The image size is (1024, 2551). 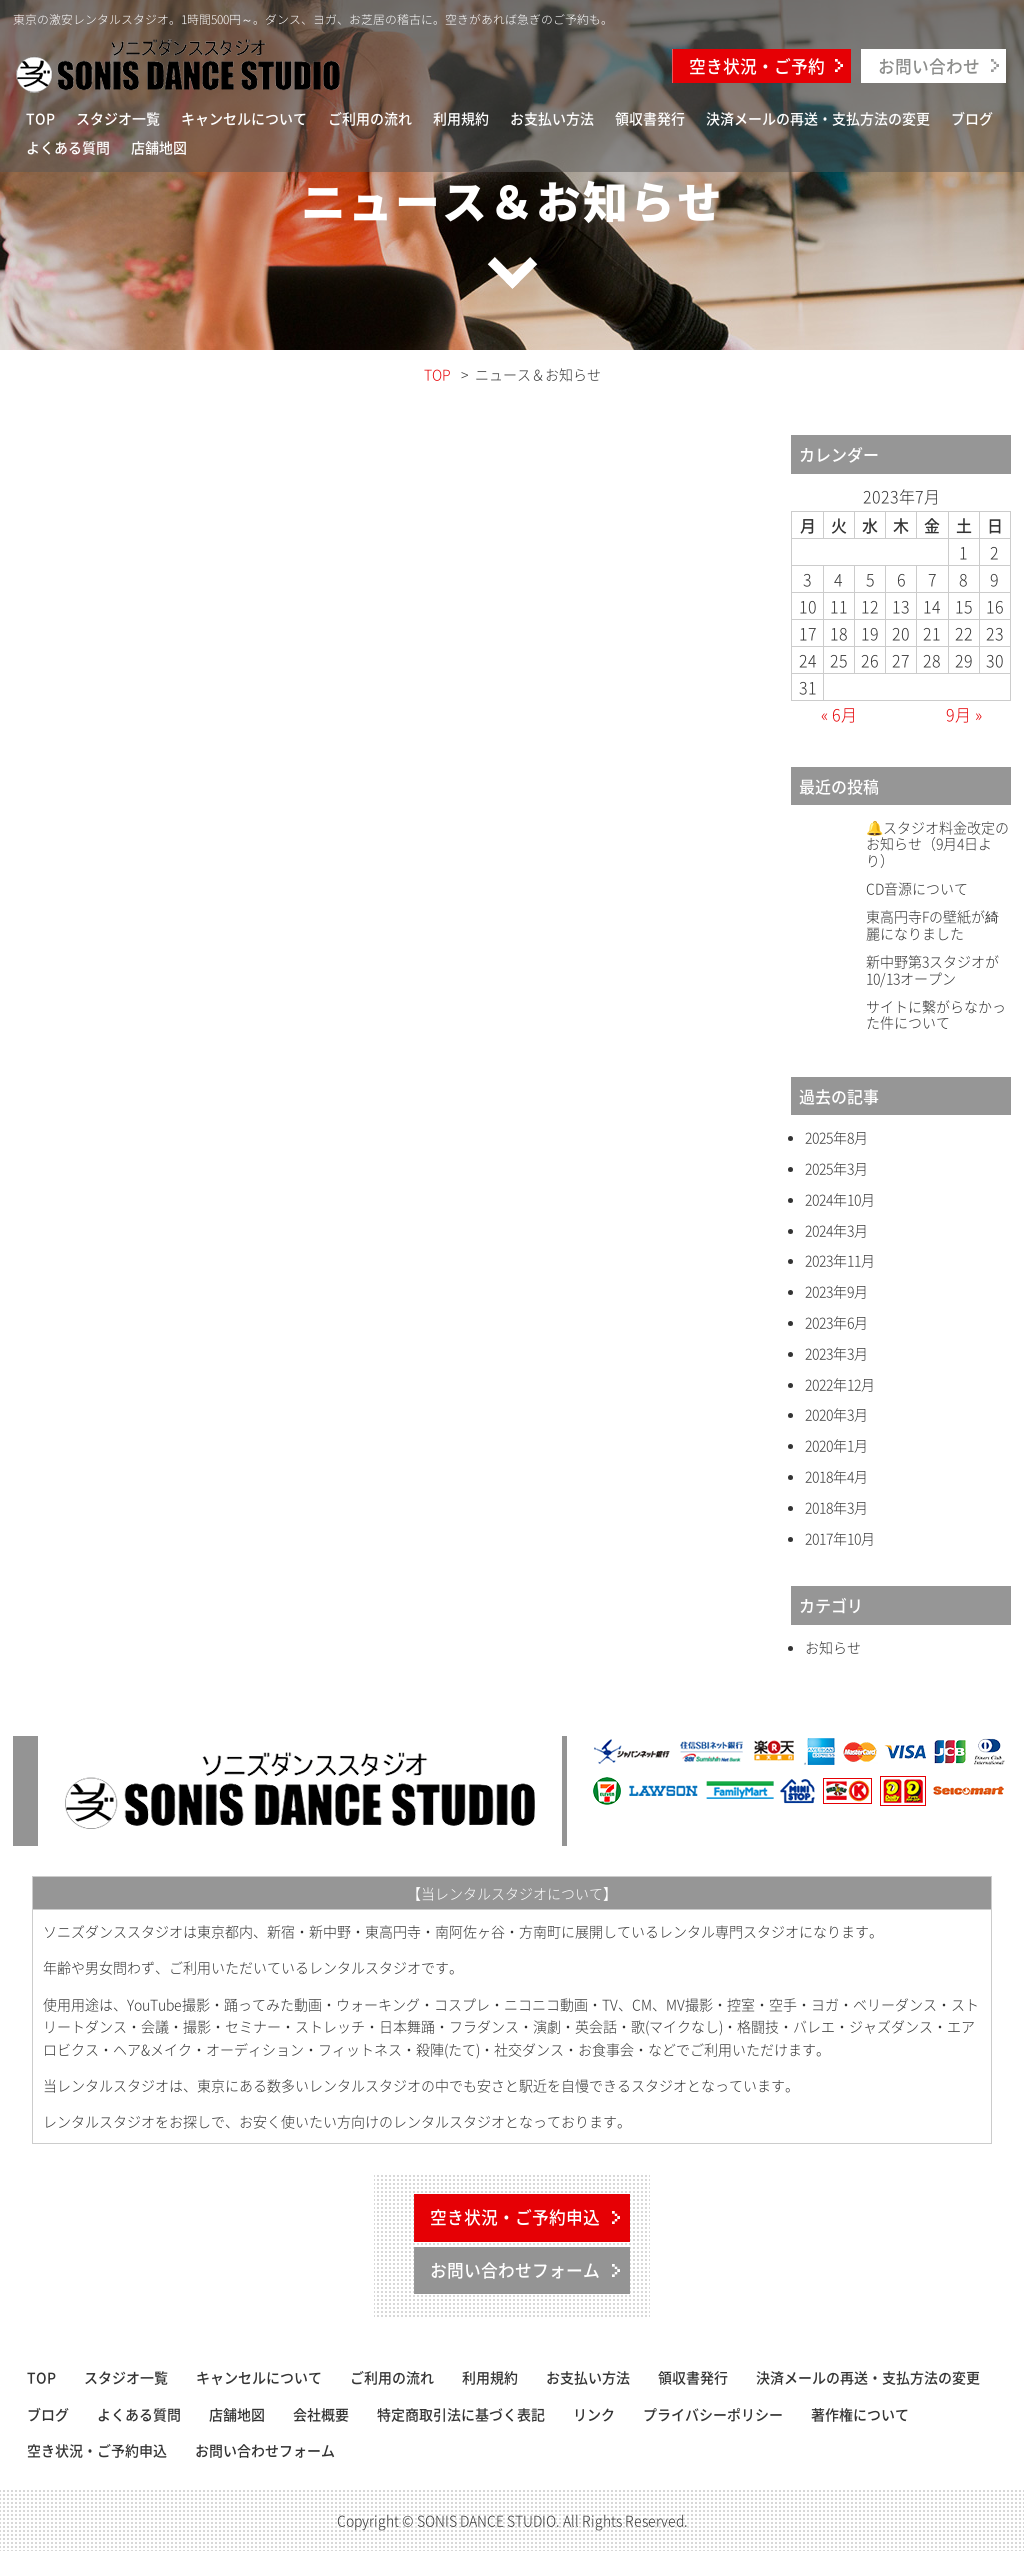 I want to click on 2018年4月, so click(x=836, y=1476).